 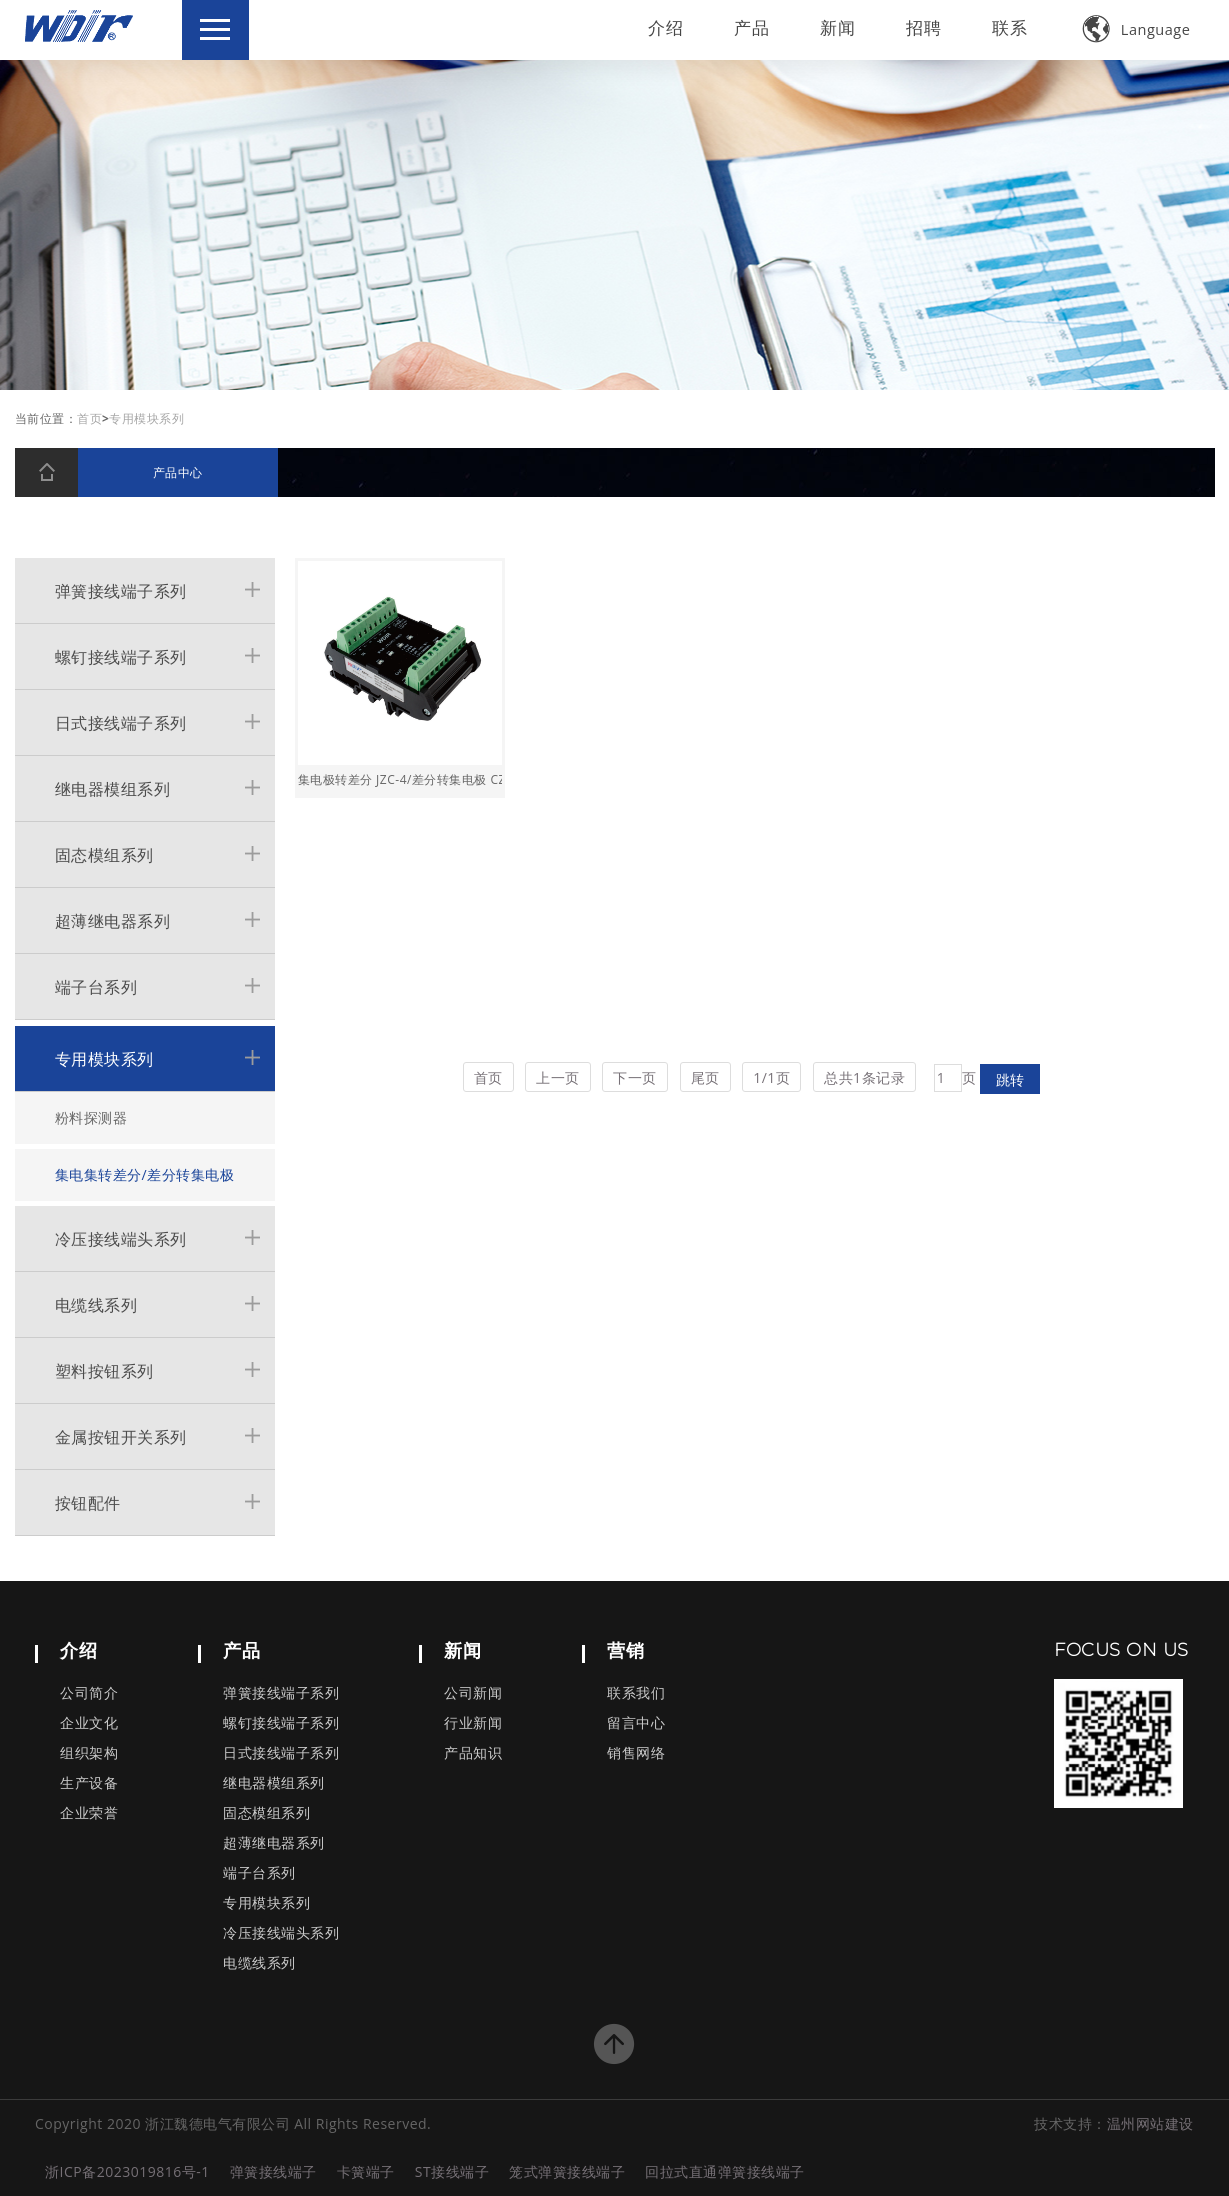 What do you see at coordinates (473, 1723) in the screenshot?
I see `行业新闻` at bounding box center [473, 1723].